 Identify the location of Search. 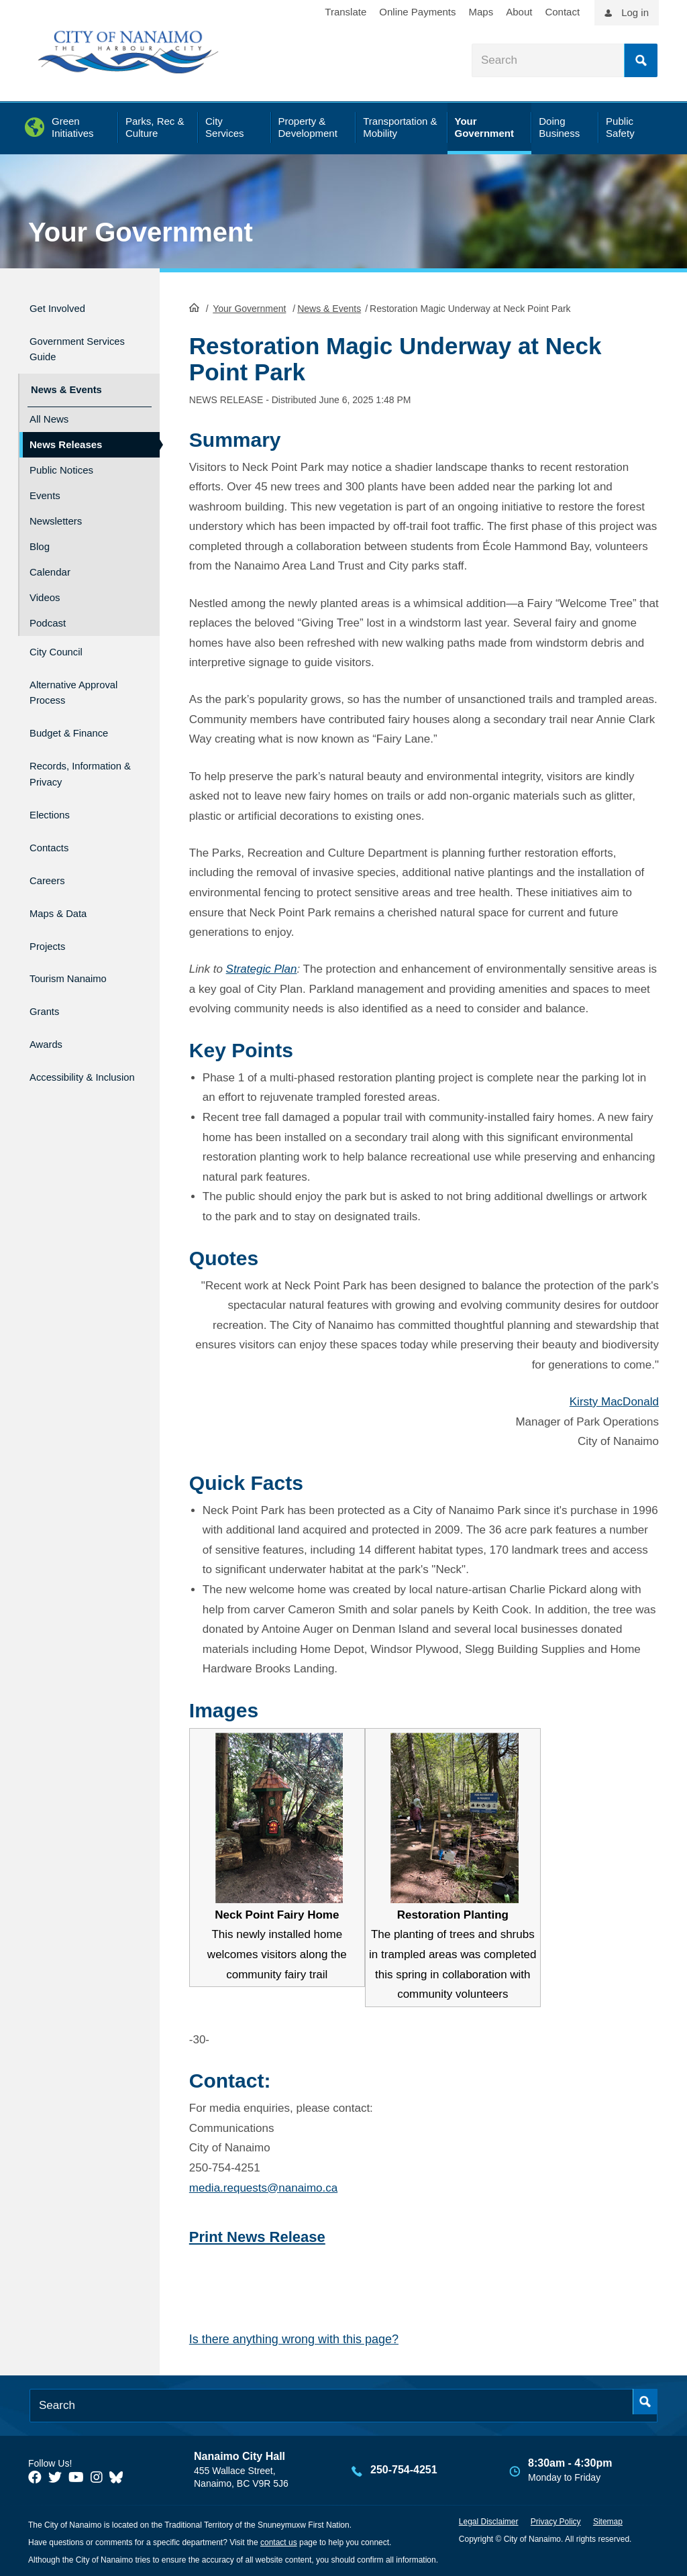
(640, 60).